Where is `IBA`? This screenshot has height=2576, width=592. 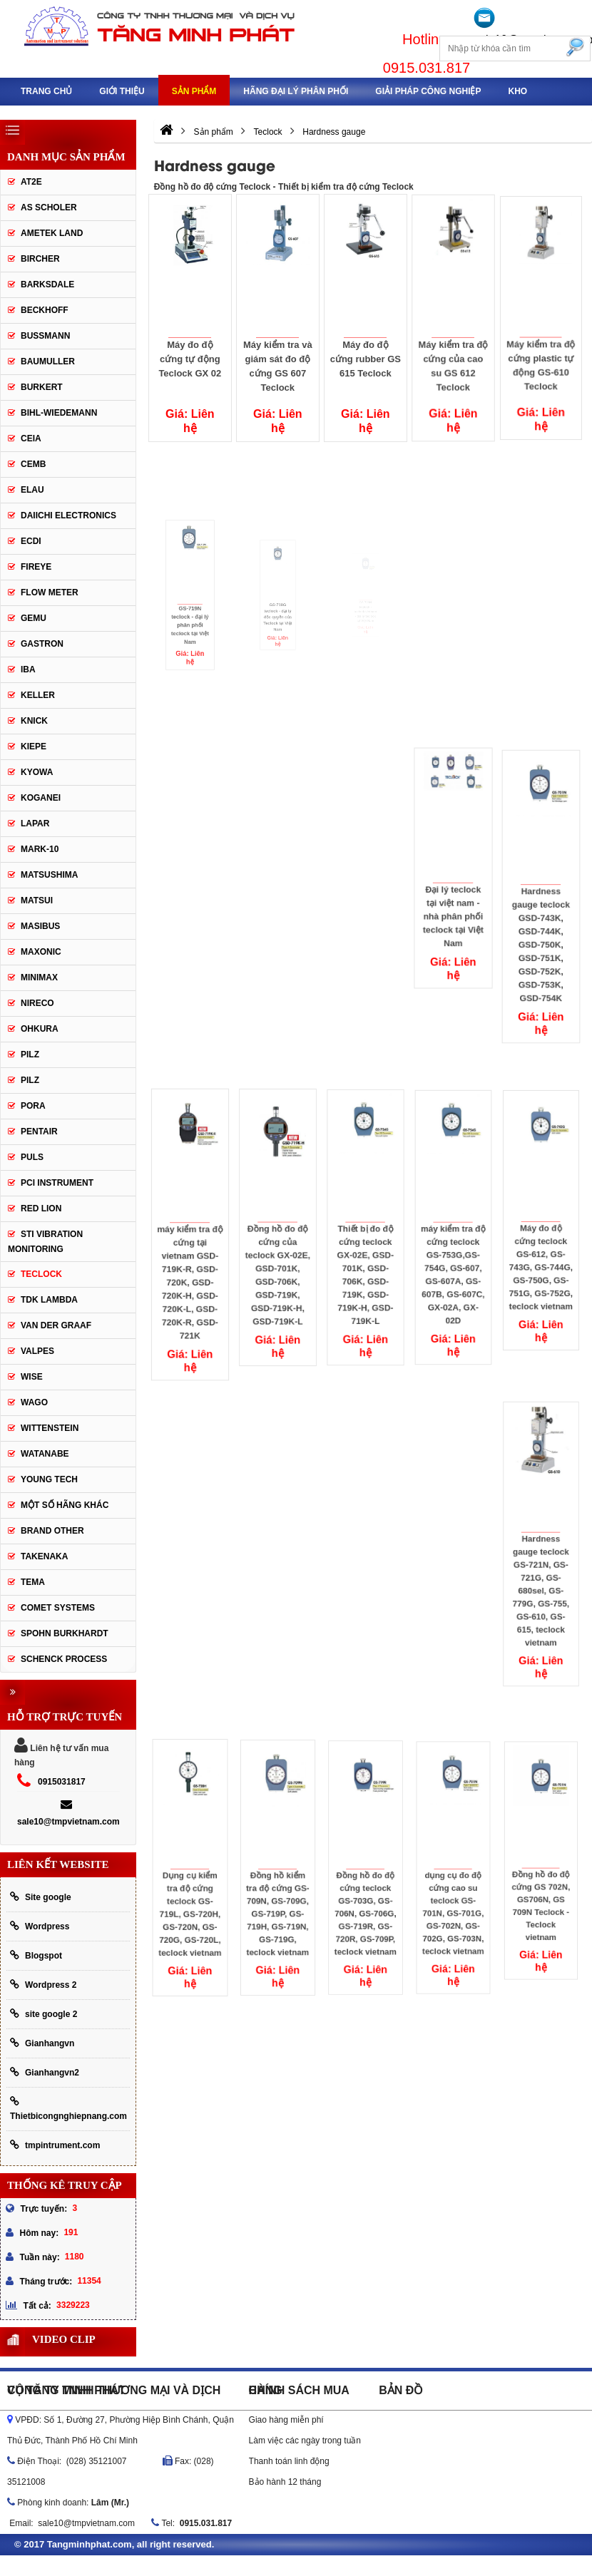 IBA is located at coordinates (28, 669).